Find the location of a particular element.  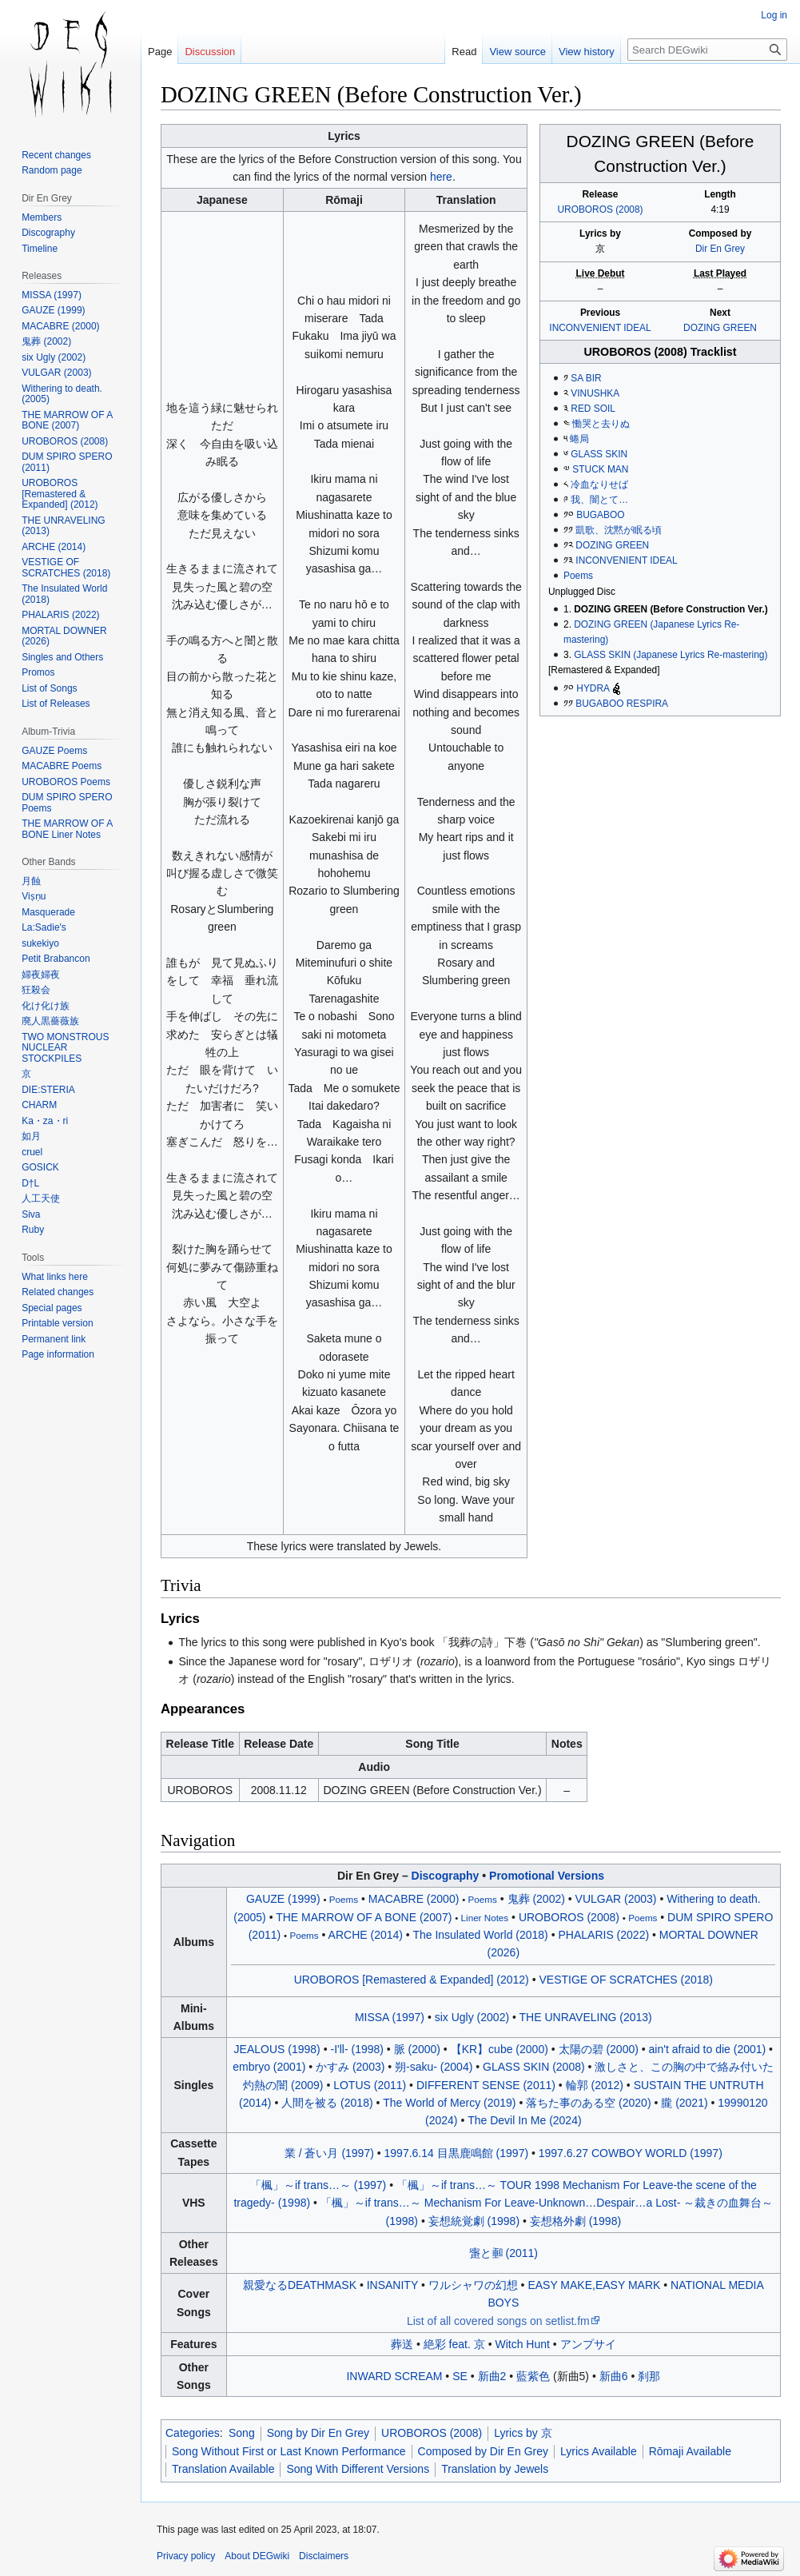

と (2011) is located at coordinates (503, 2253).